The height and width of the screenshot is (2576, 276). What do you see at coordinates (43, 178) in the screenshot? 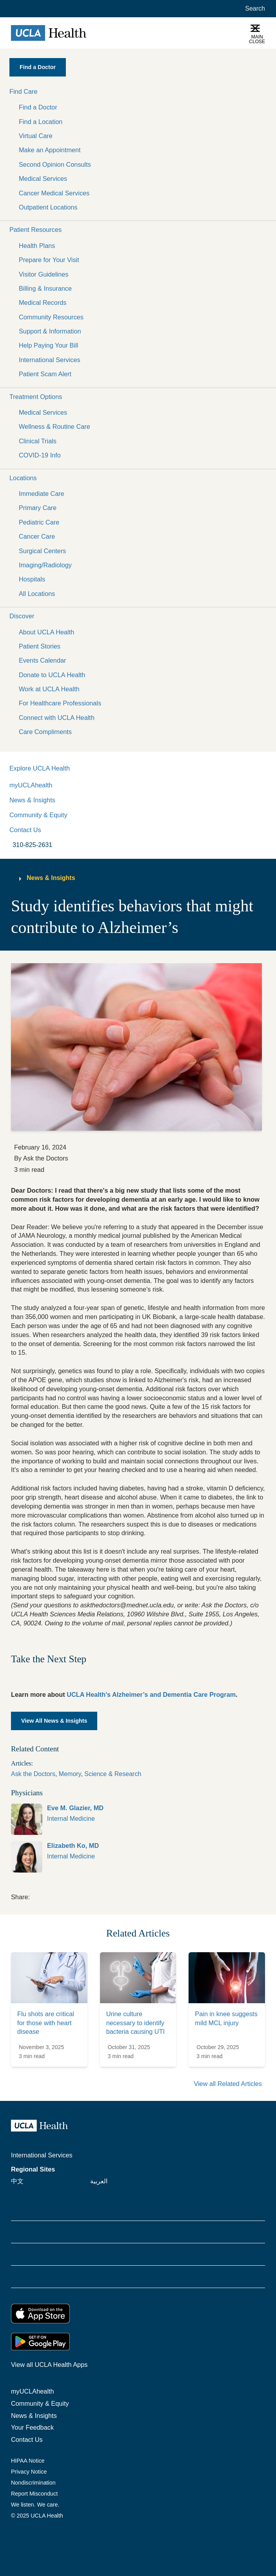
I see `Medical Services` at bounding box center [43, 178].